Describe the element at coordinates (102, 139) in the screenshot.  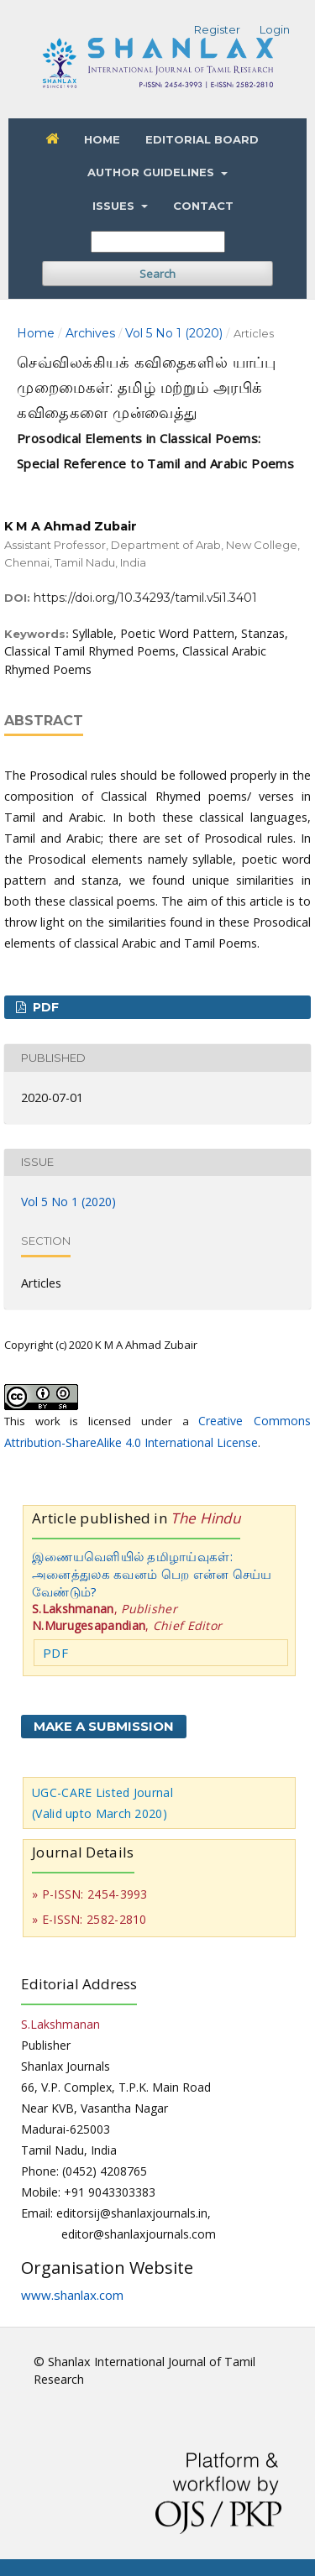
I see `Home` at that location.